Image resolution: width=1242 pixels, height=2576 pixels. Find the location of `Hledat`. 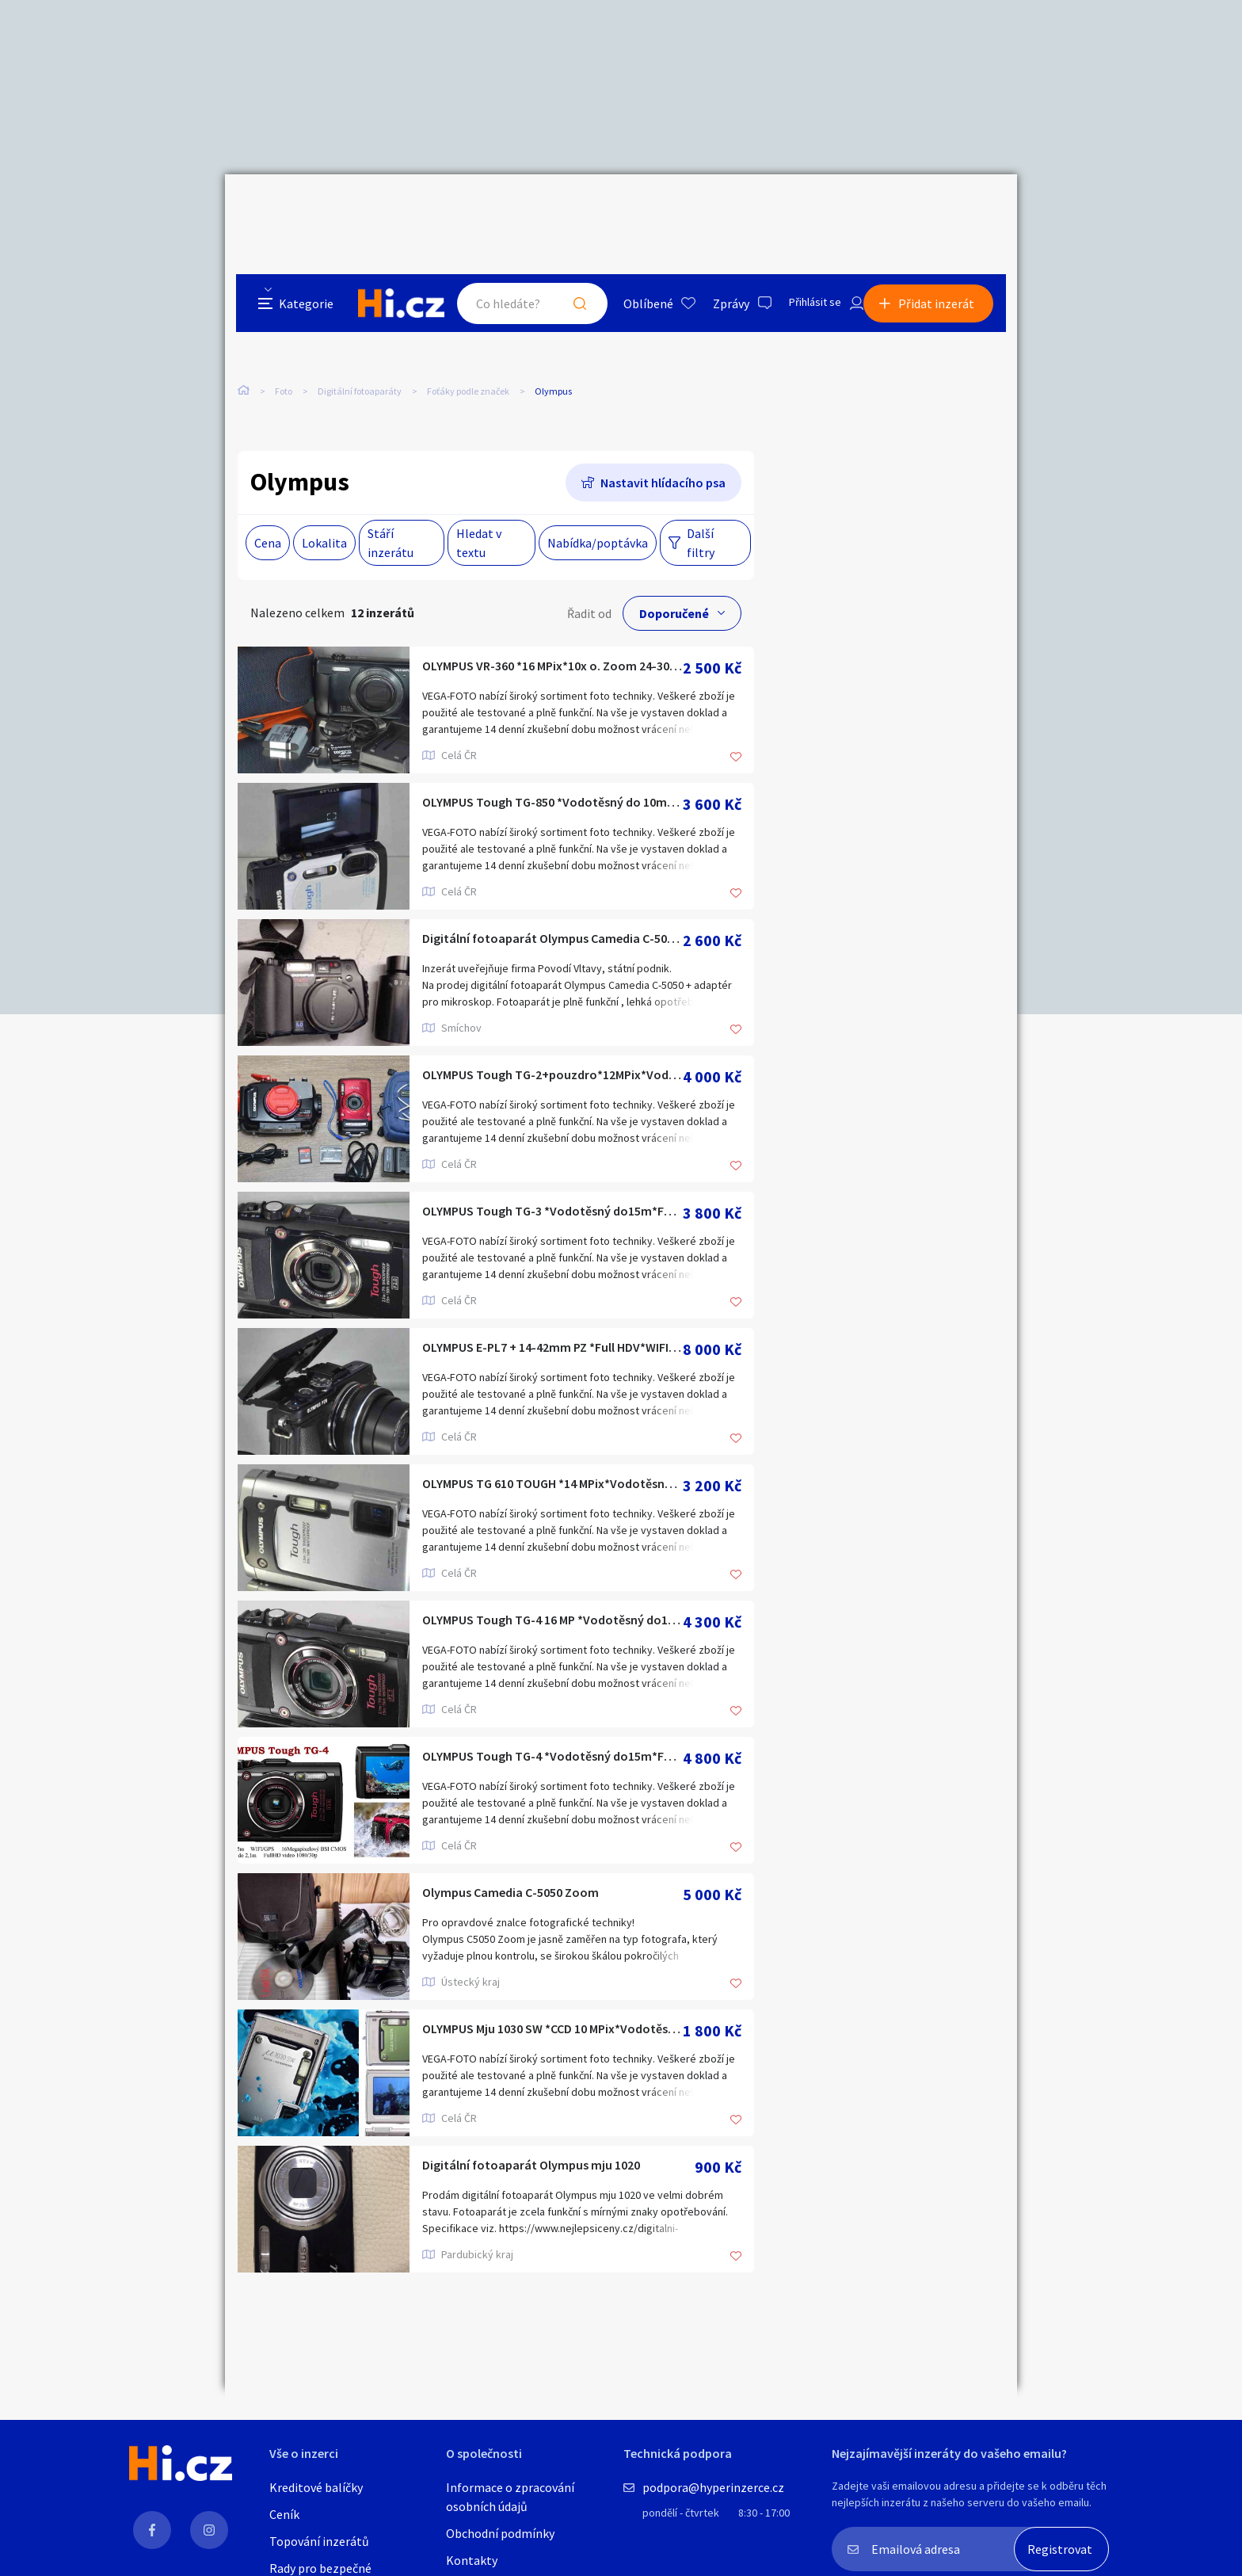

Hledat is located at coordinates (564, 209).